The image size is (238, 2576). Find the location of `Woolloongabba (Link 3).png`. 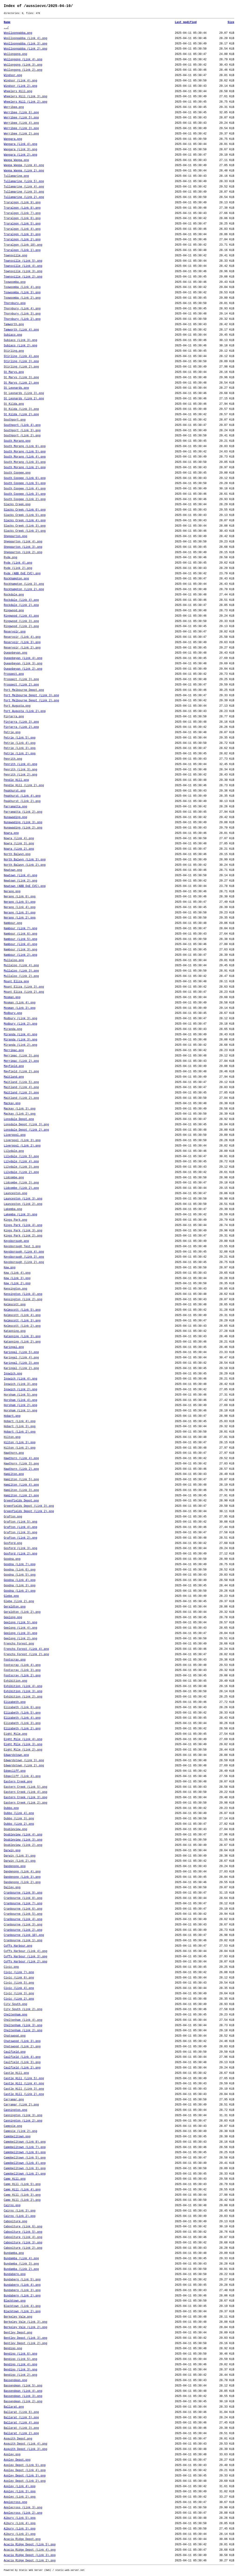

Woolloongabba (Link 3).png is located at coordinates (25, 43).